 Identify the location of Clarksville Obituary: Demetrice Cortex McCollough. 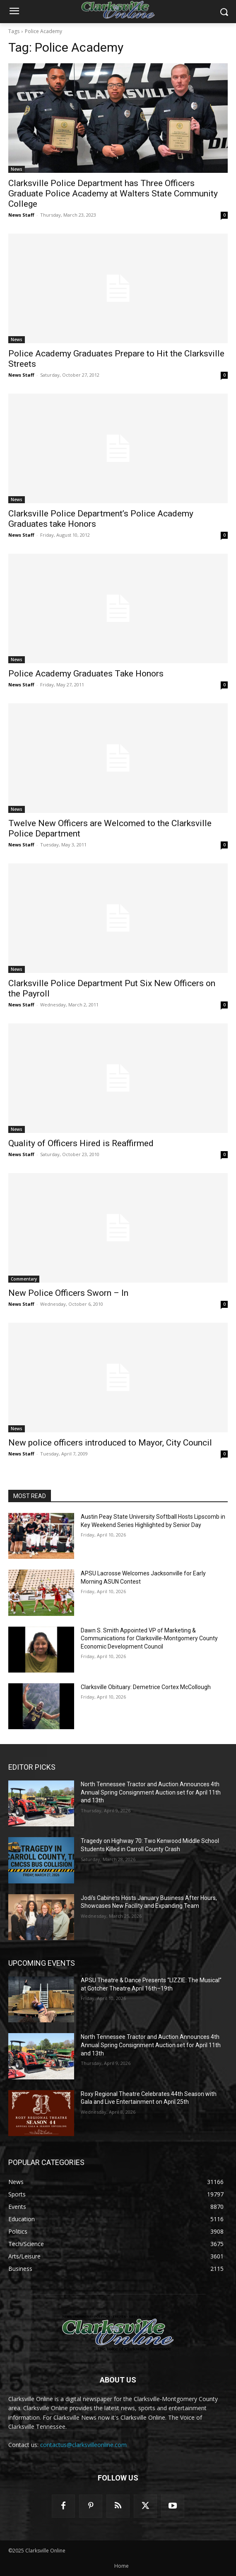
(146, 1687).